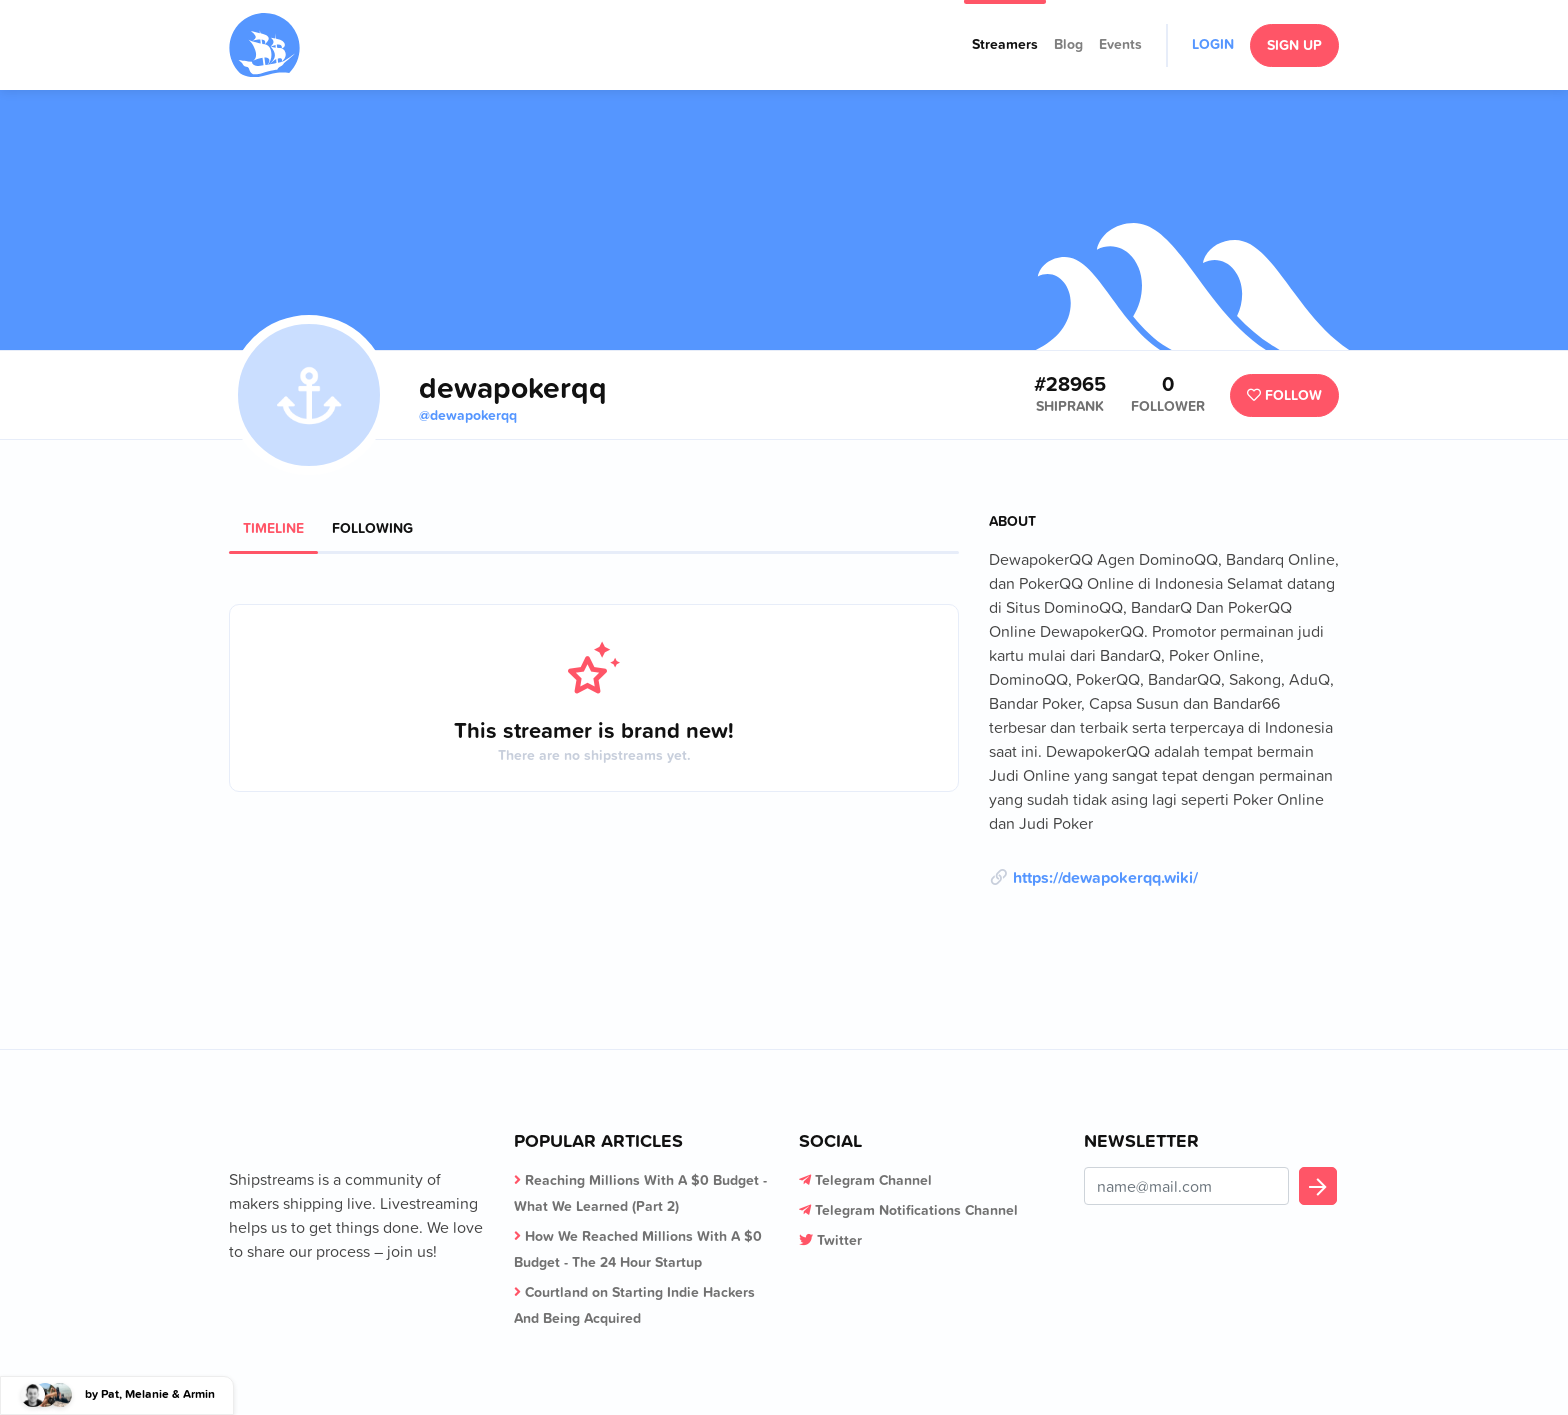 This screenshot has height=1415, width=1568. I want to click on @dewapokerqq, so click(468, 415).